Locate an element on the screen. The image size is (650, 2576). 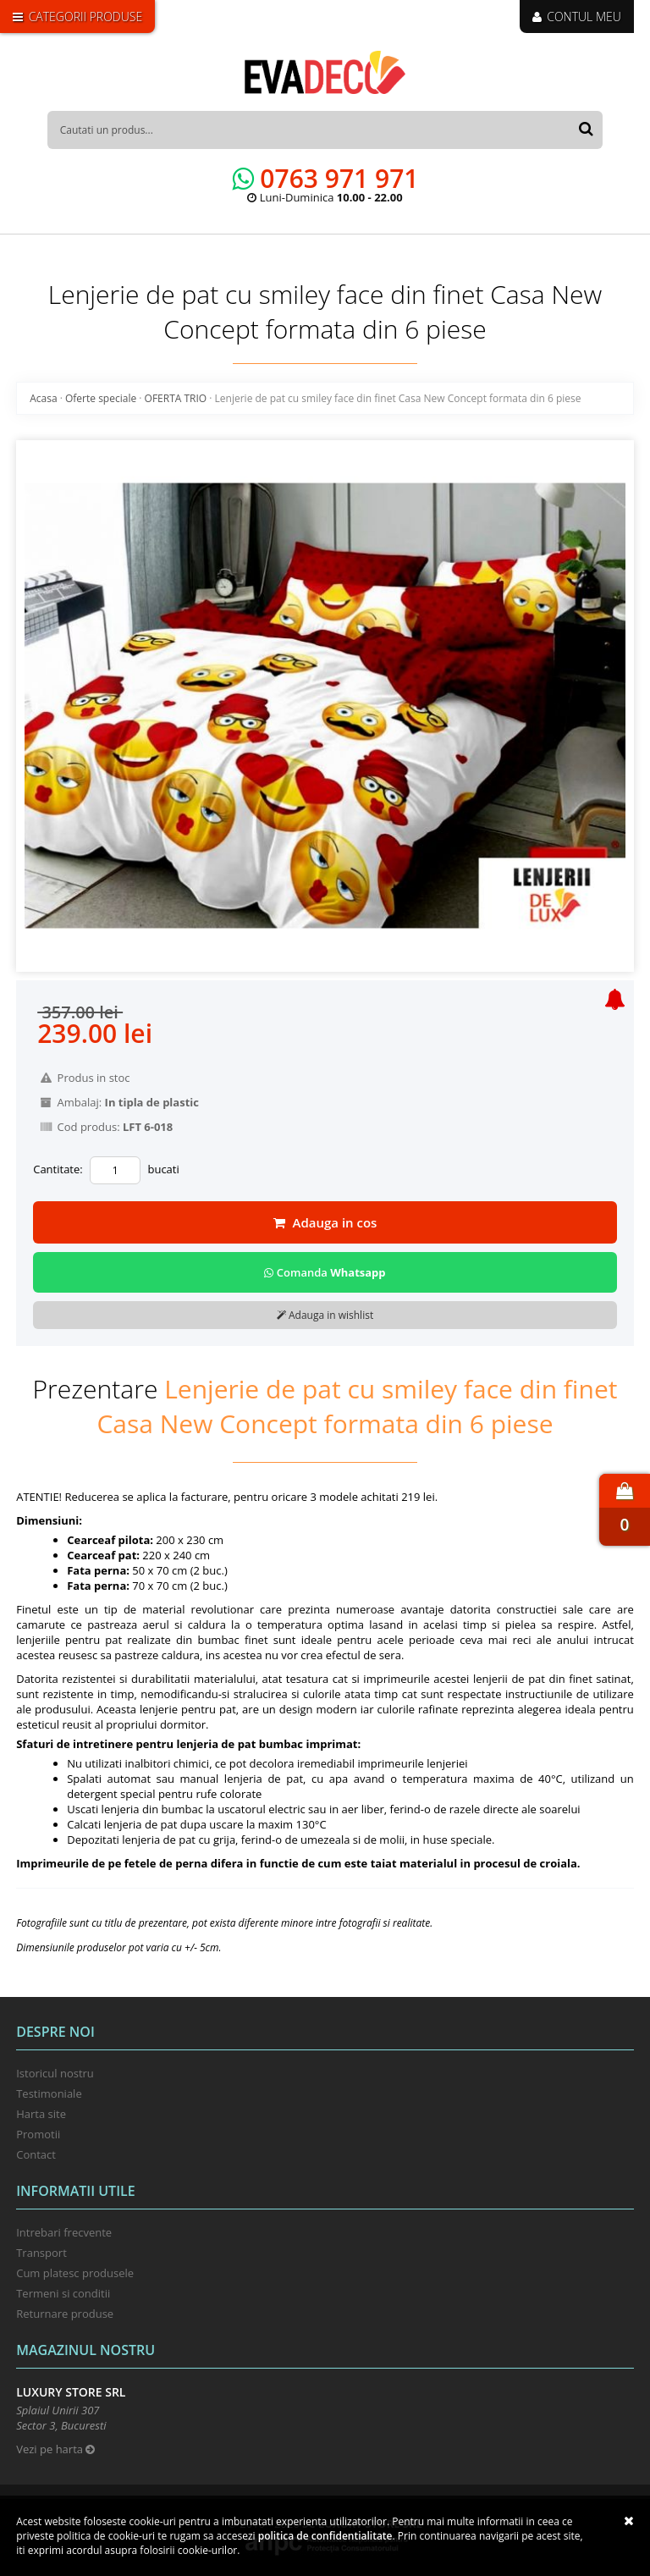
OFERTA TRIO is located at coordinates (176, 398).